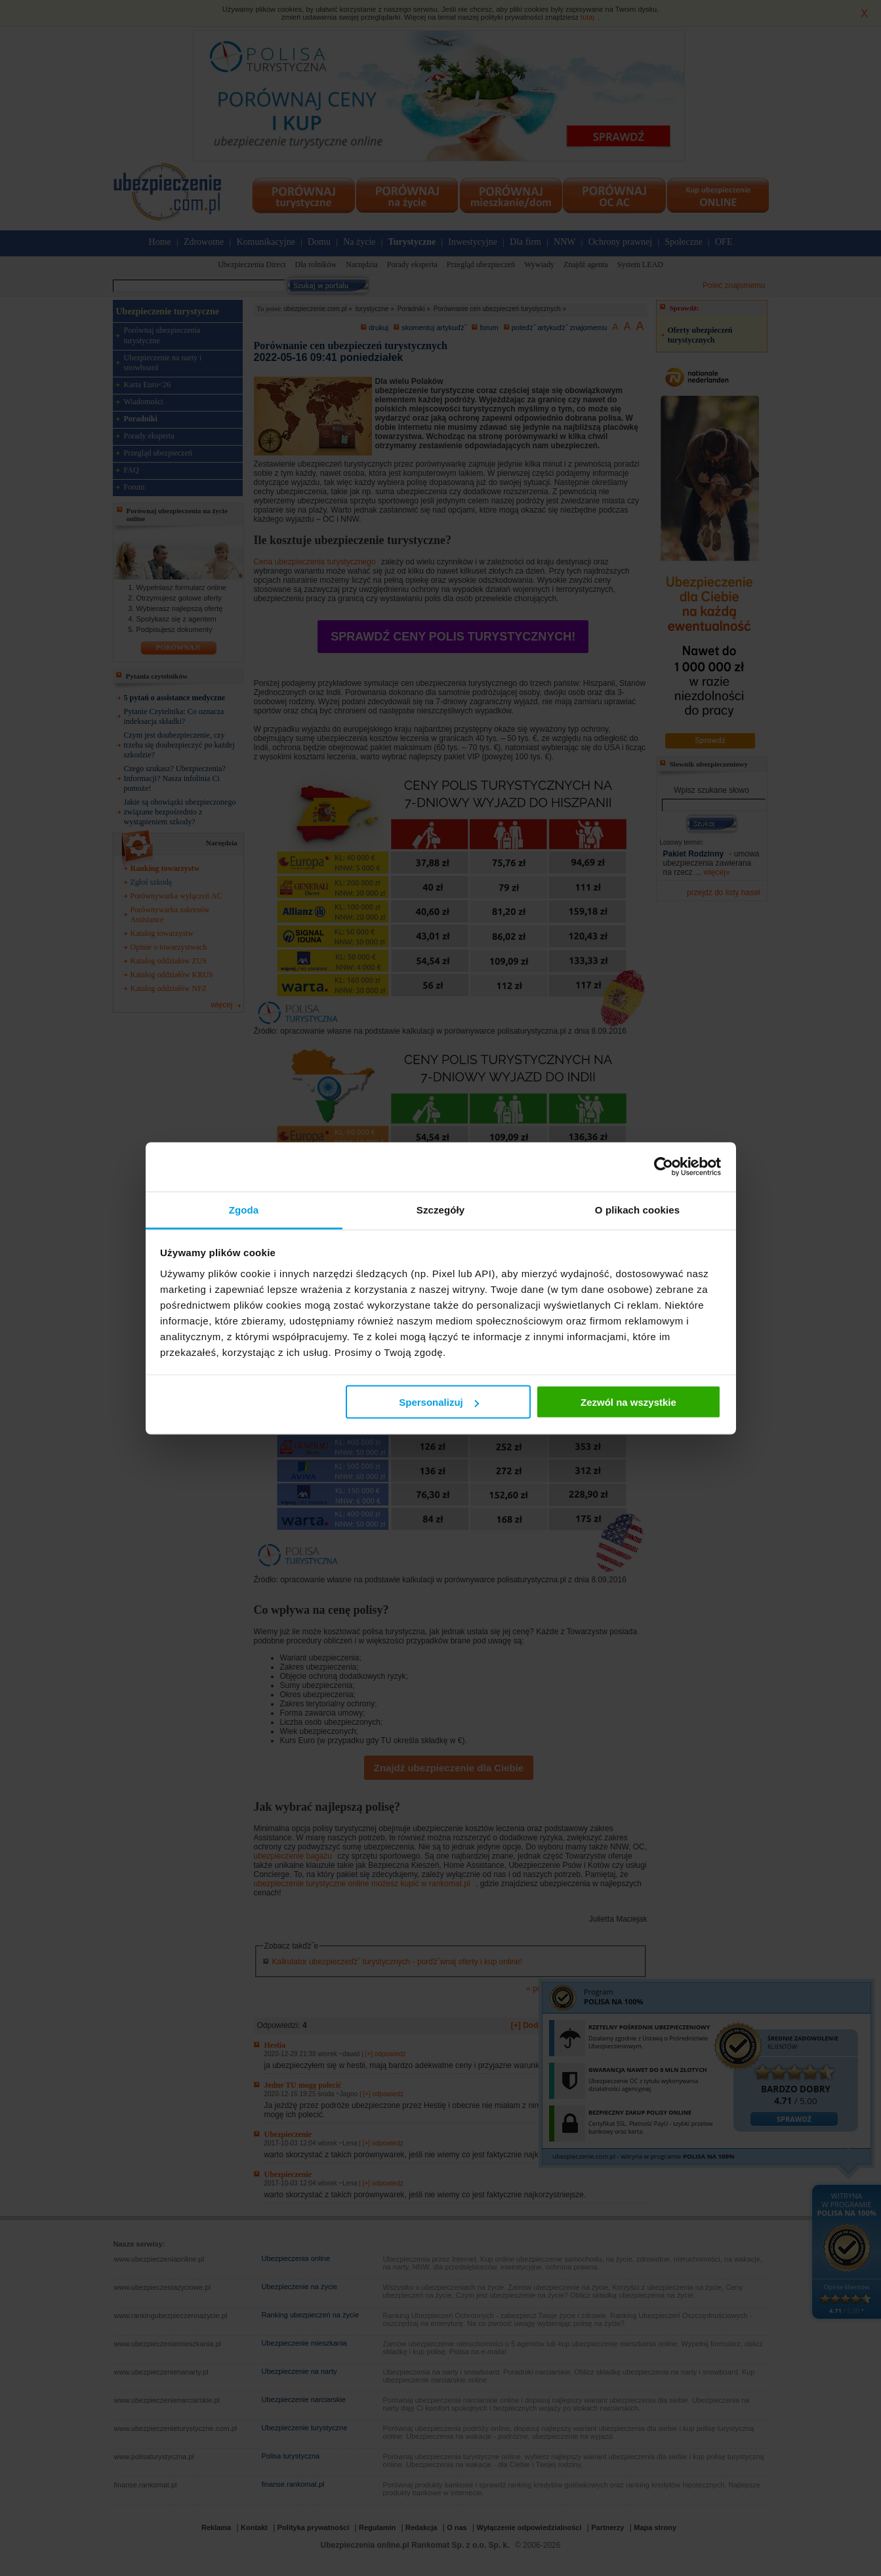  I want to click on Spersonalizuj, so click(439, 1402).